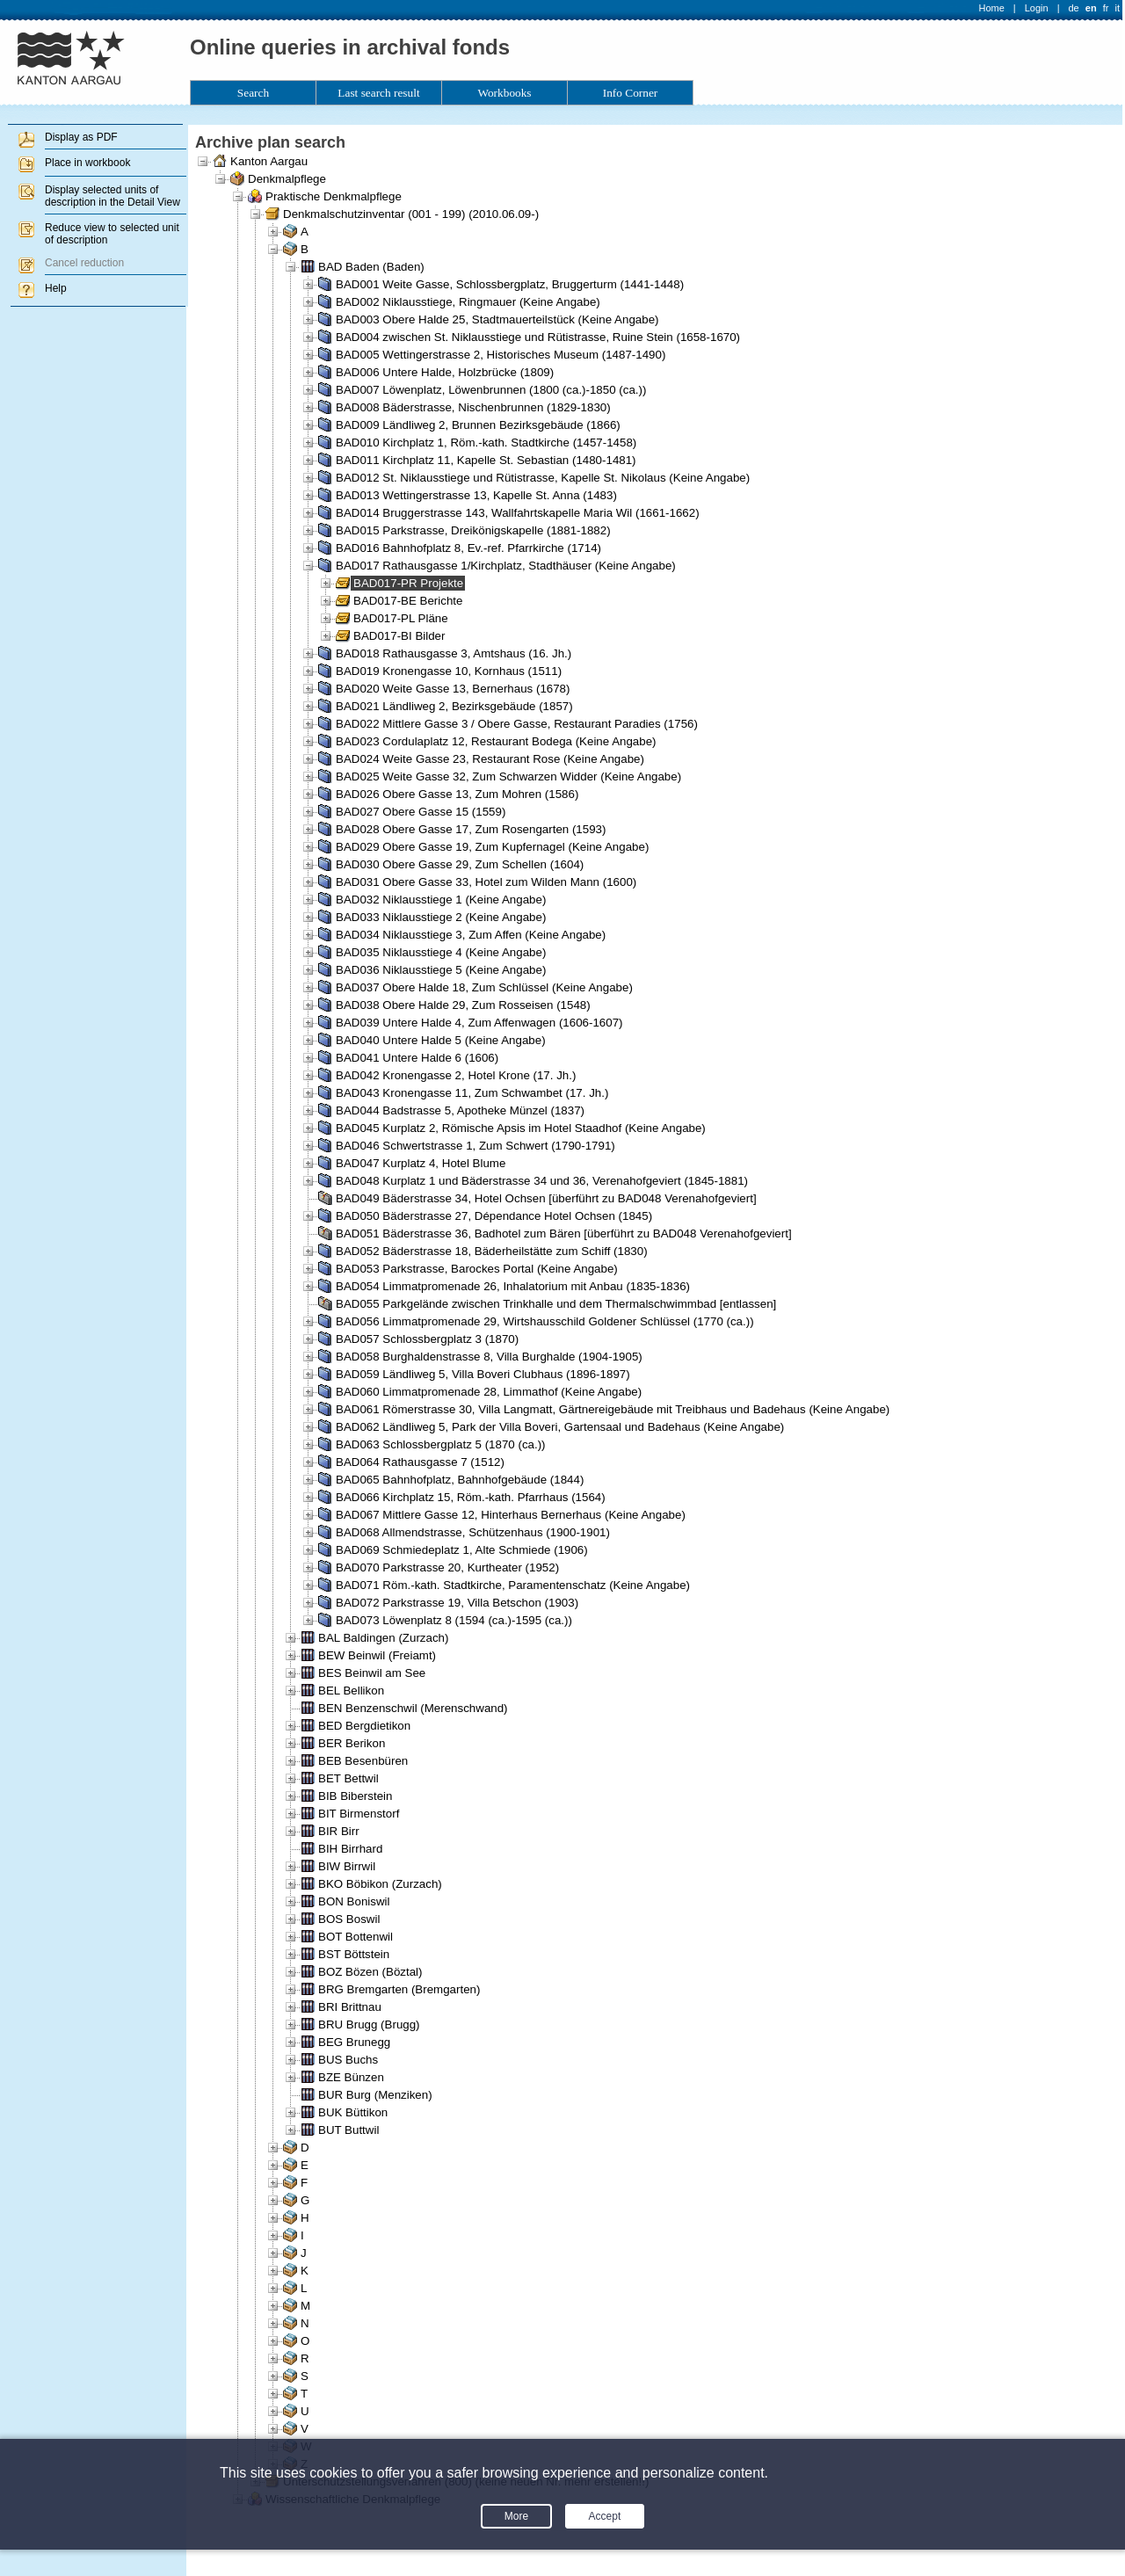 This screenshot has height=2576, width=1125. Describe the element at coordinates (81, 137) in the screenshot. I see `Display as PDF` at that location.